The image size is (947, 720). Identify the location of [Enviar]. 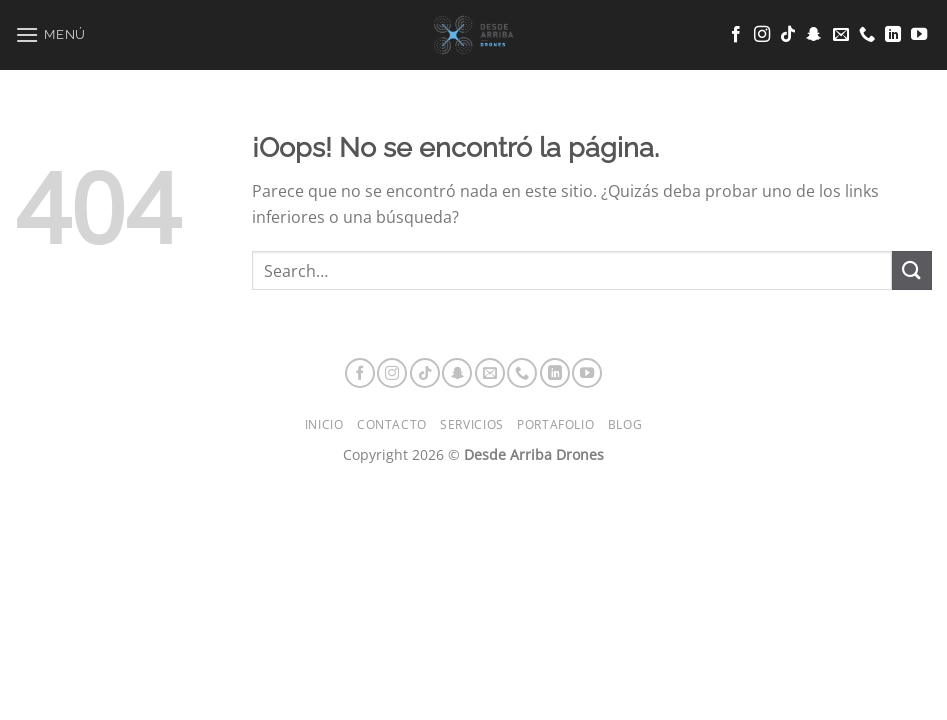
(912, 270).